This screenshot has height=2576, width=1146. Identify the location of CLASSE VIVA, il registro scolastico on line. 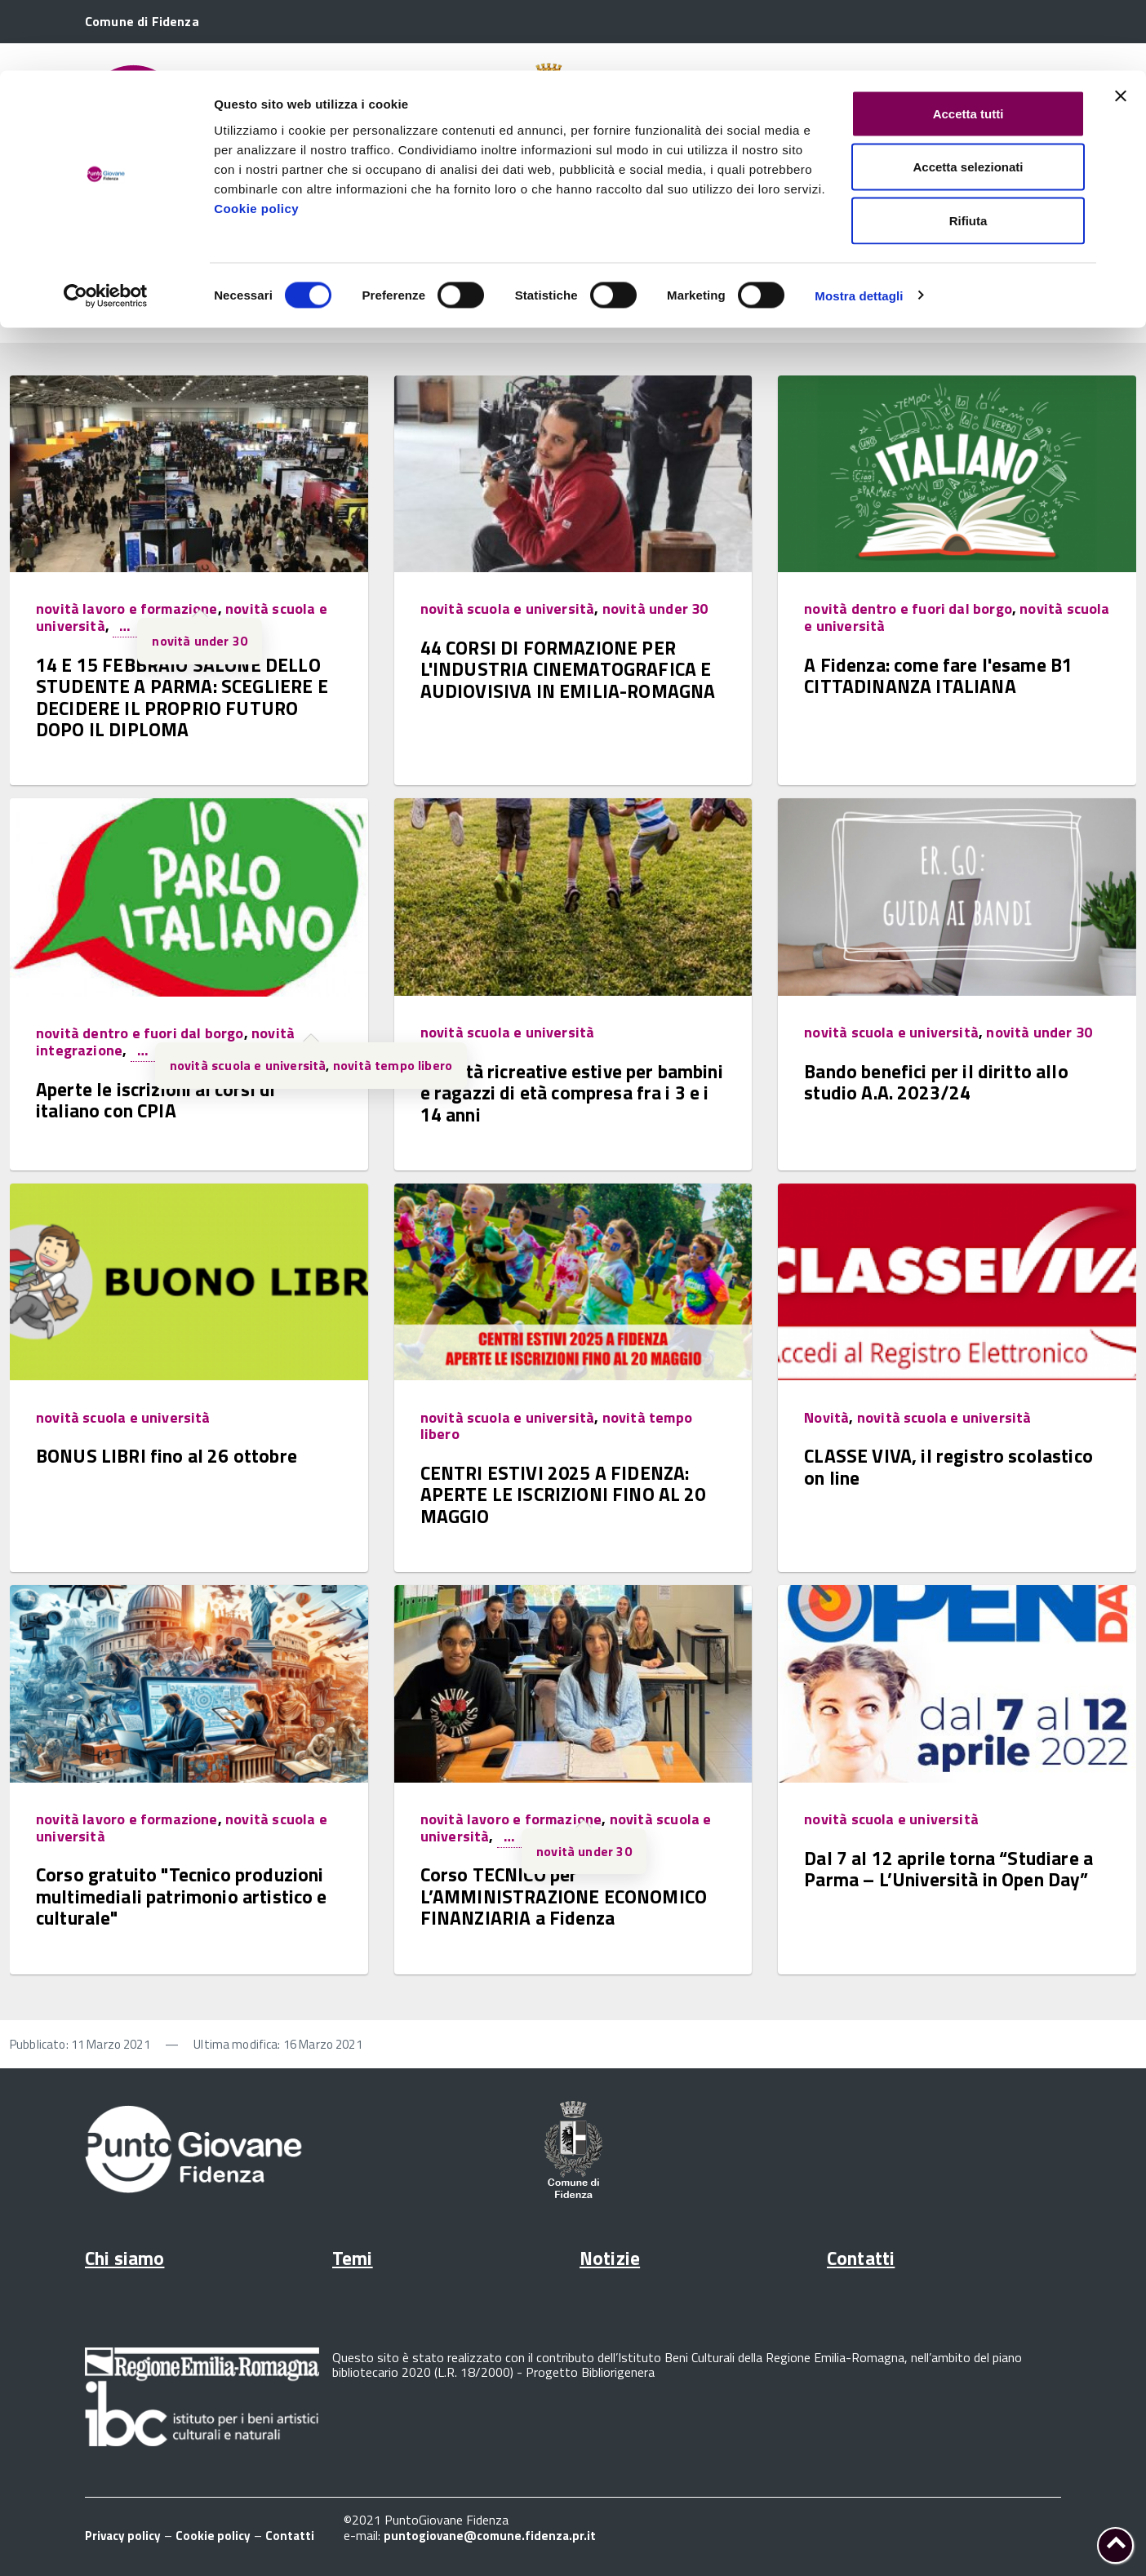
(948, 1466).